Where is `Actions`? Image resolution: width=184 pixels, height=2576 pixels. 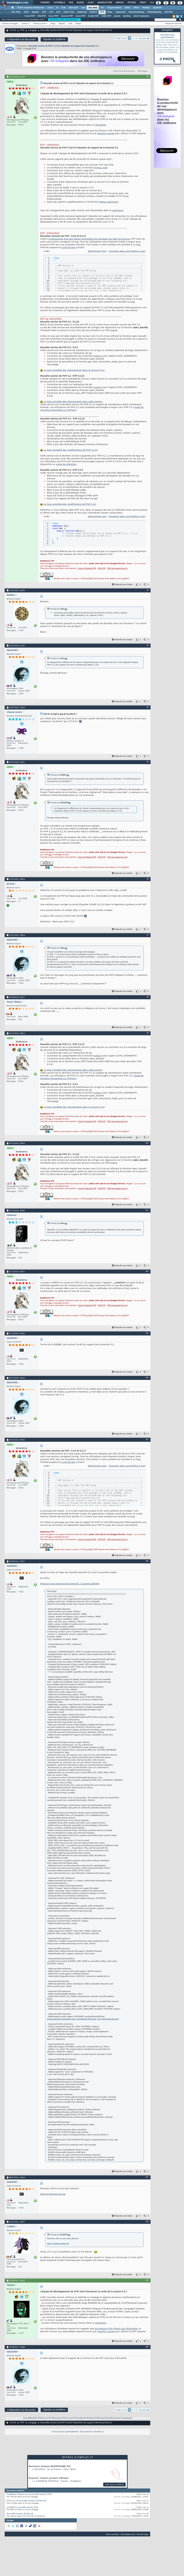 Actions is located at coordinates (25, 23).